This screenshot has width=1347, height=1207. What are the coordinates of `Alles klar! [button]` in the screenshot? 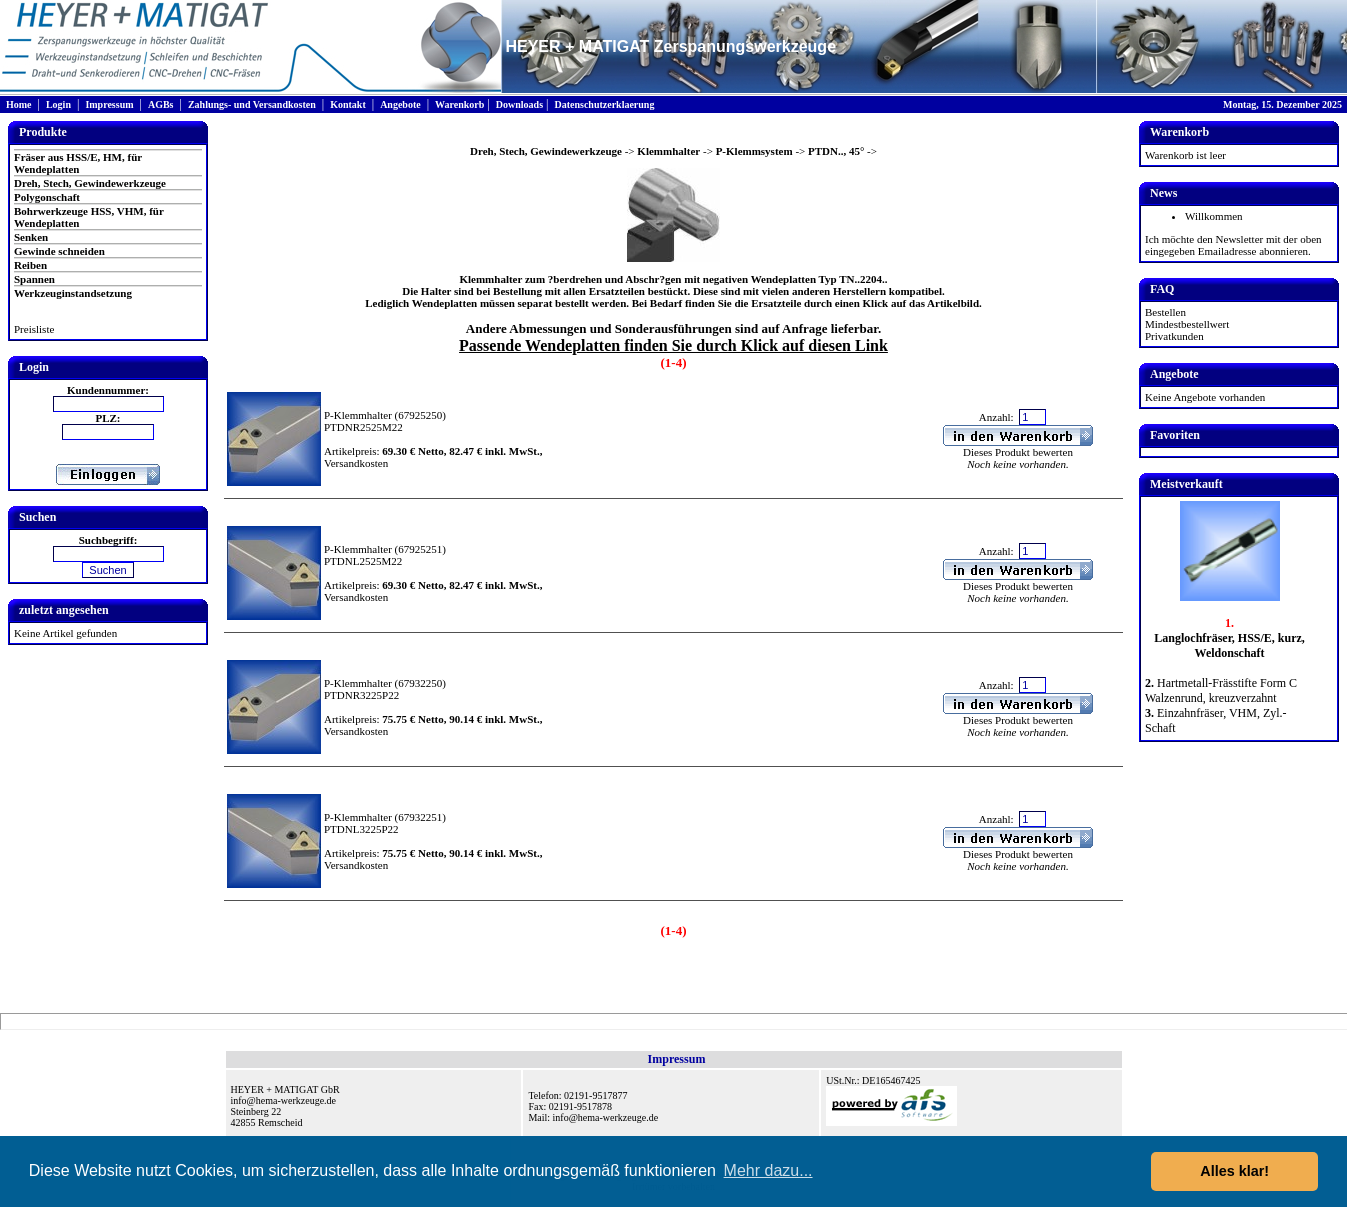 It's located at (1234, 1171).